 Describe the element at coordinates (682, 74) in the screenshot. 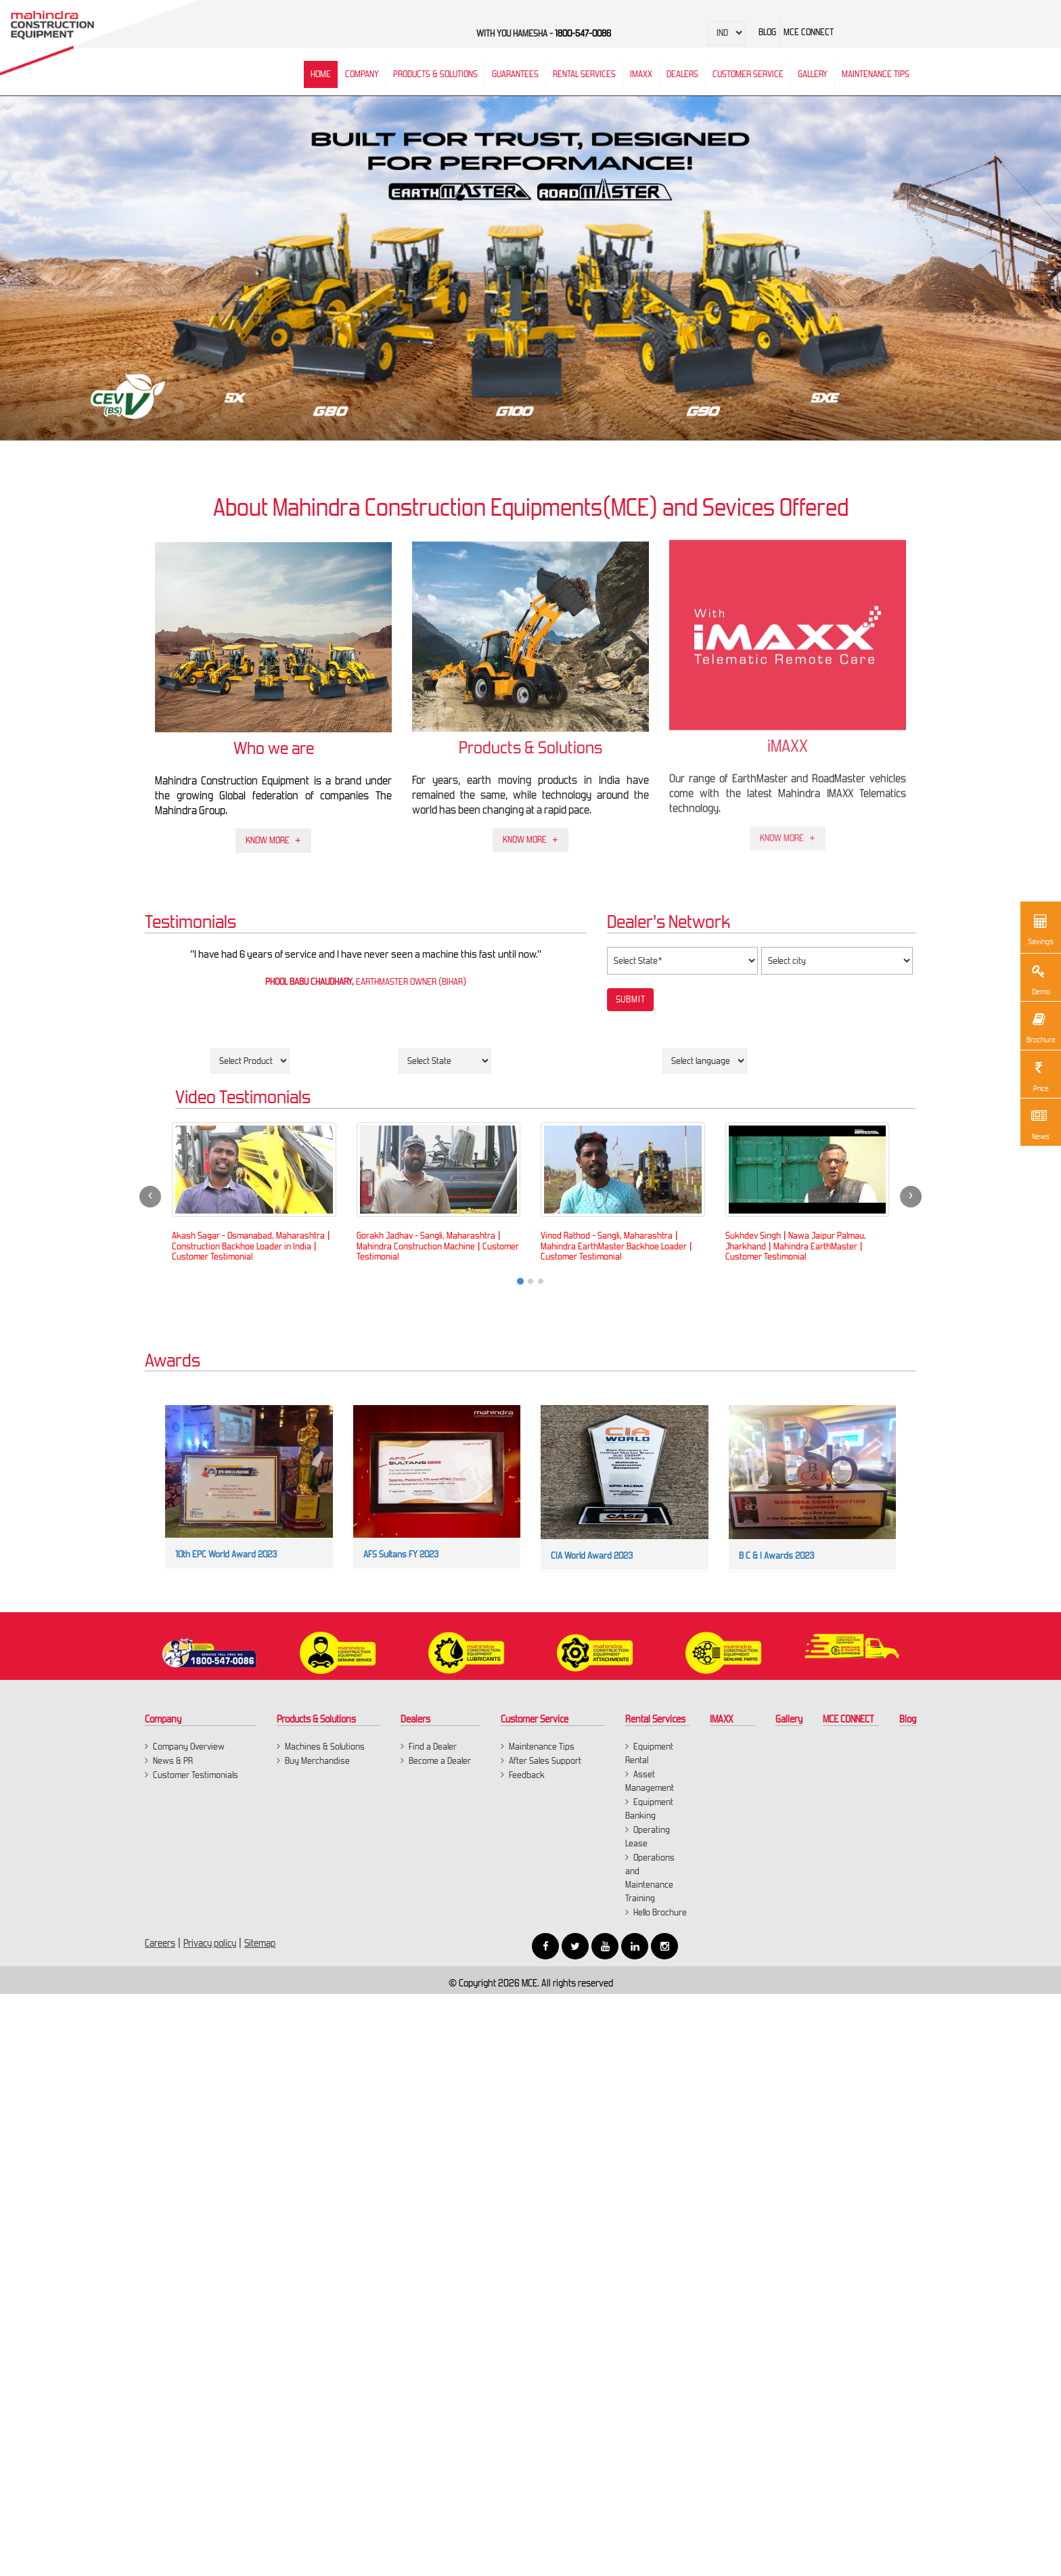

I see `Dealers` at that location.